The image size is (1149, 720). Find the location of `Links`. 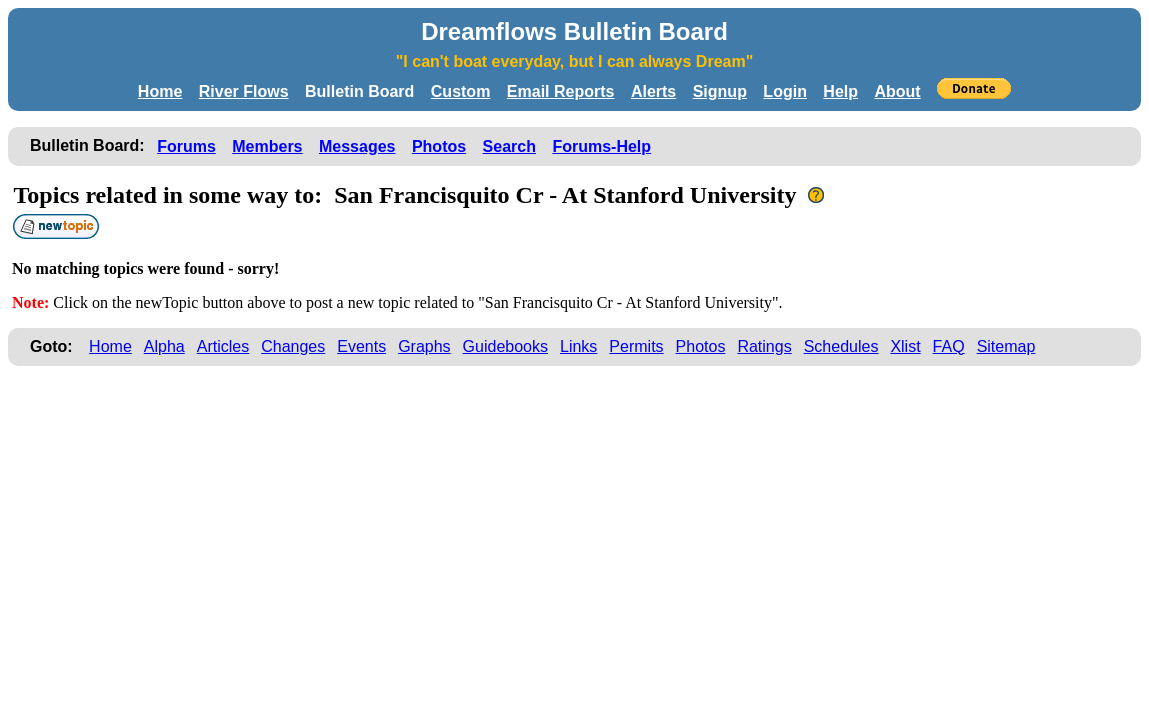

Links is located at coordinates (578, 346).